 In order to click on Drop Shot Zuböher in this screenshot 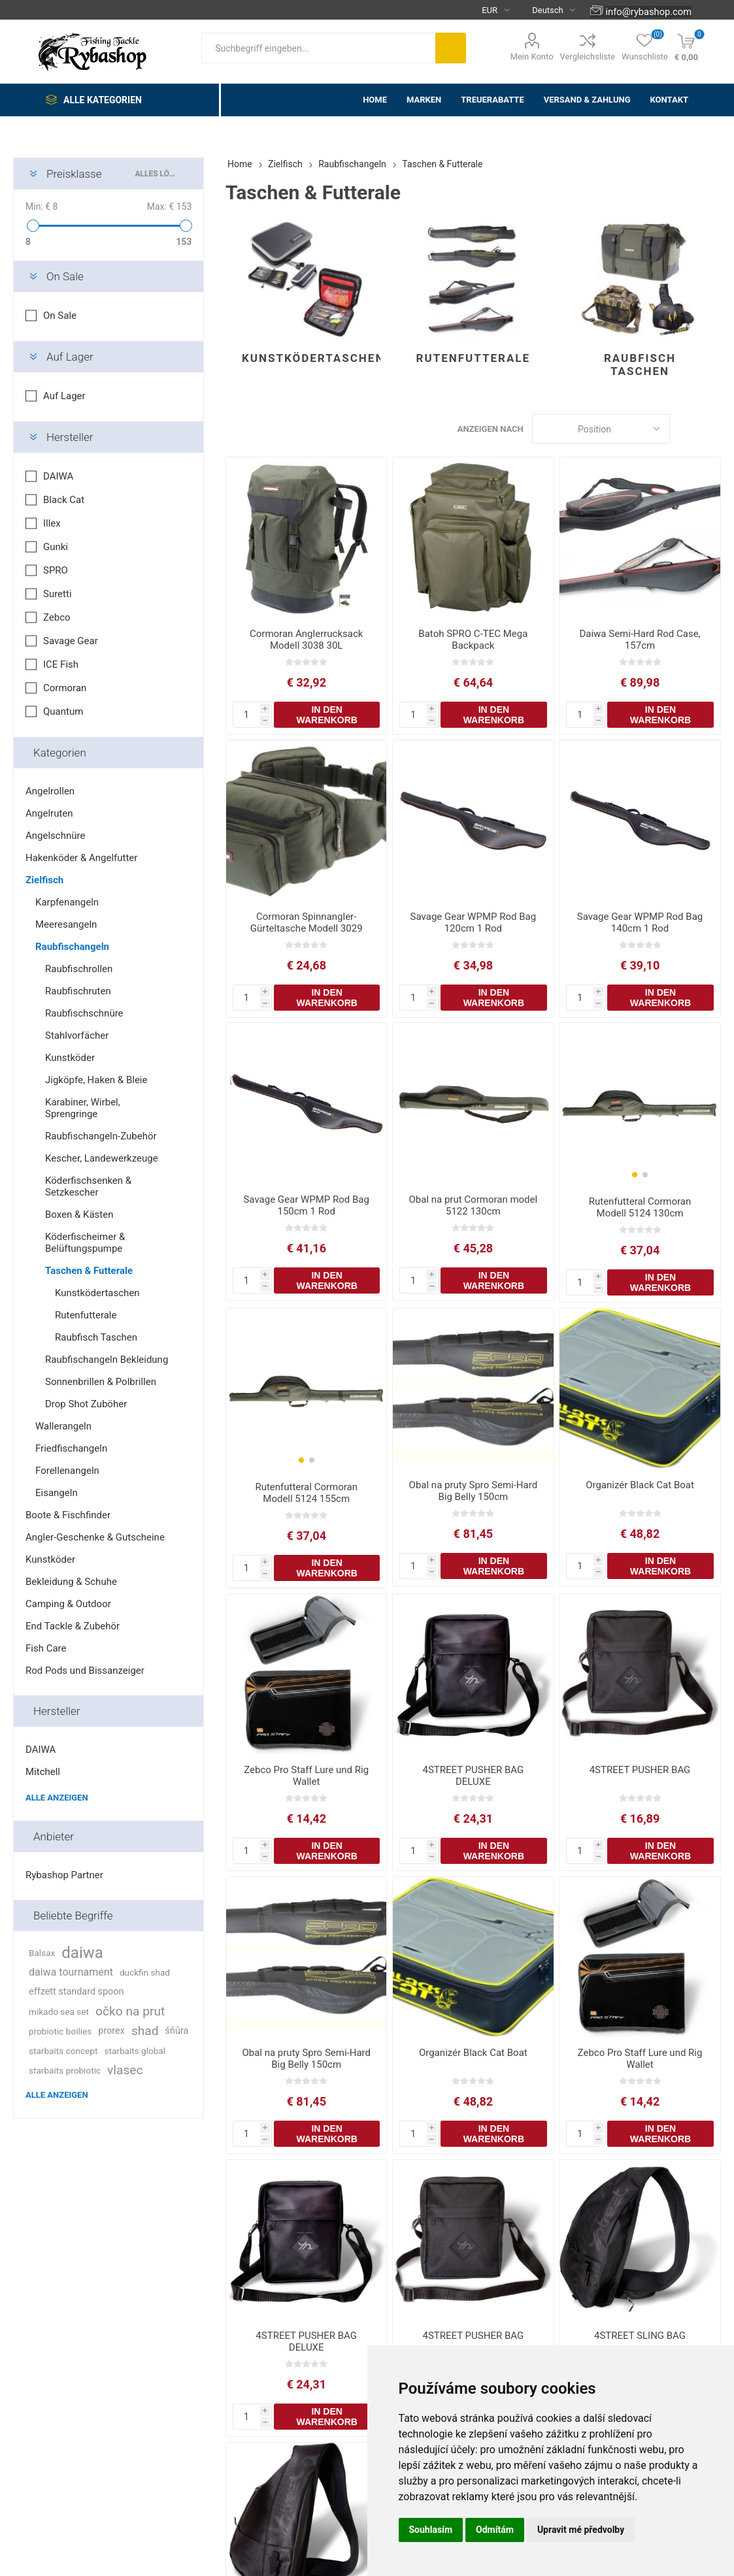, I will do `click(86, 1404)`.